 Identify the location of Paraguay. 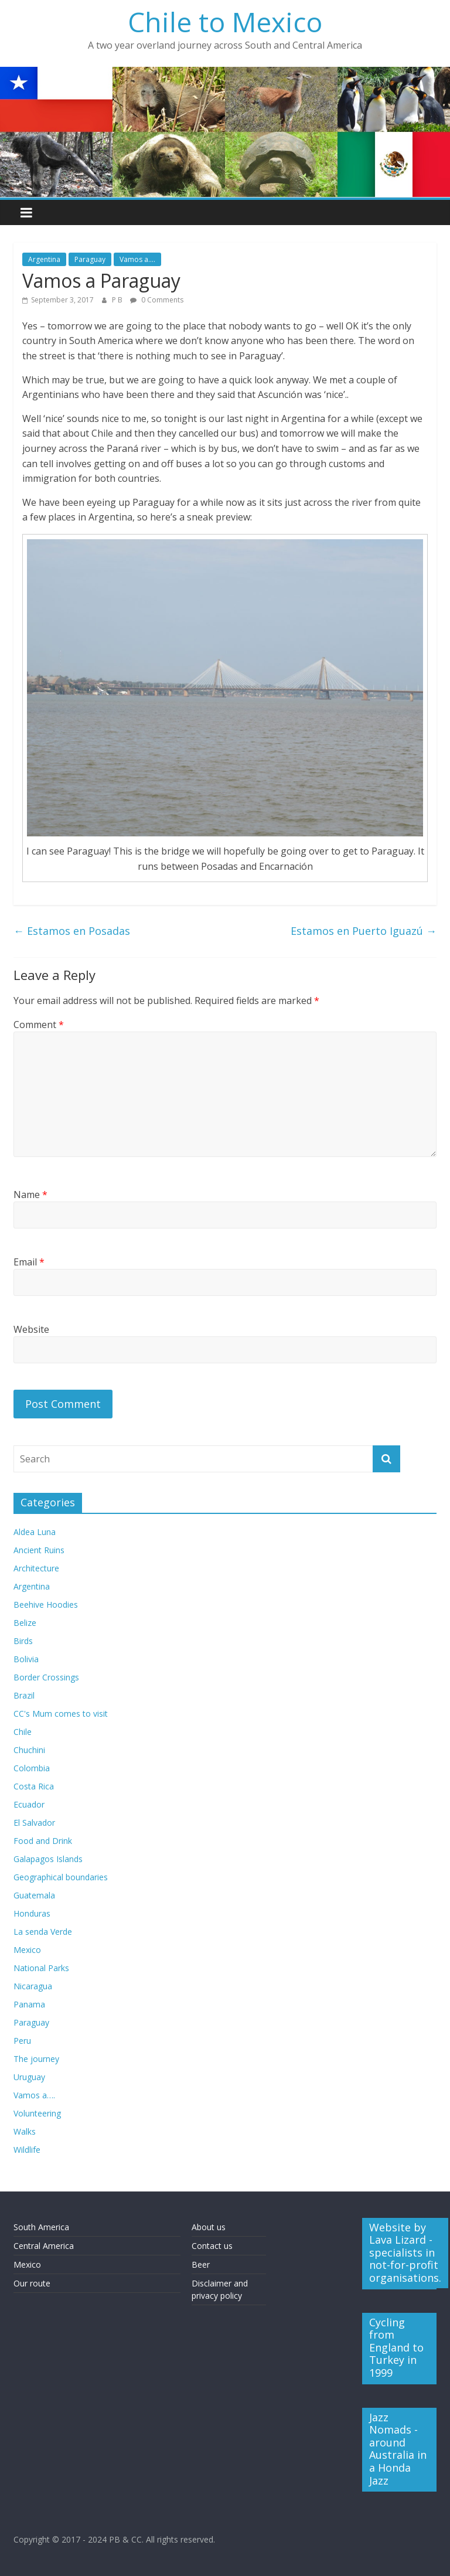
(89, 259).